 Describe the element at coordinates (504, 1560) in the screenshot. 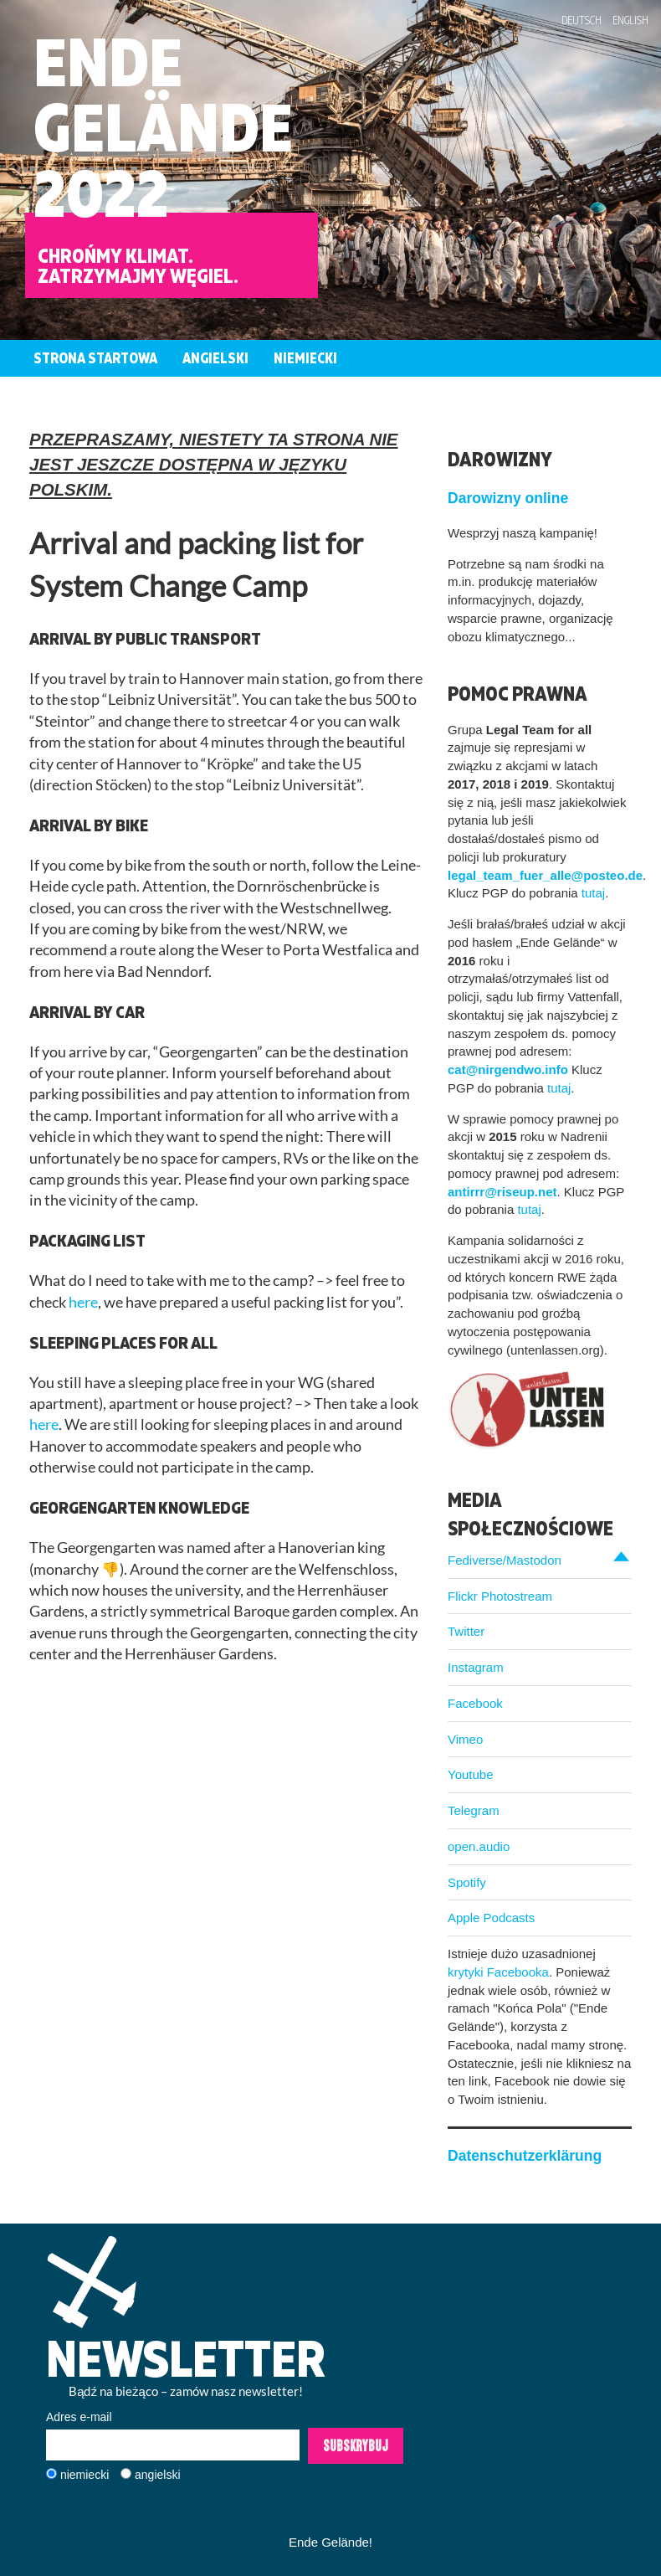

I see `Fediverse/Mastodon` at that location.